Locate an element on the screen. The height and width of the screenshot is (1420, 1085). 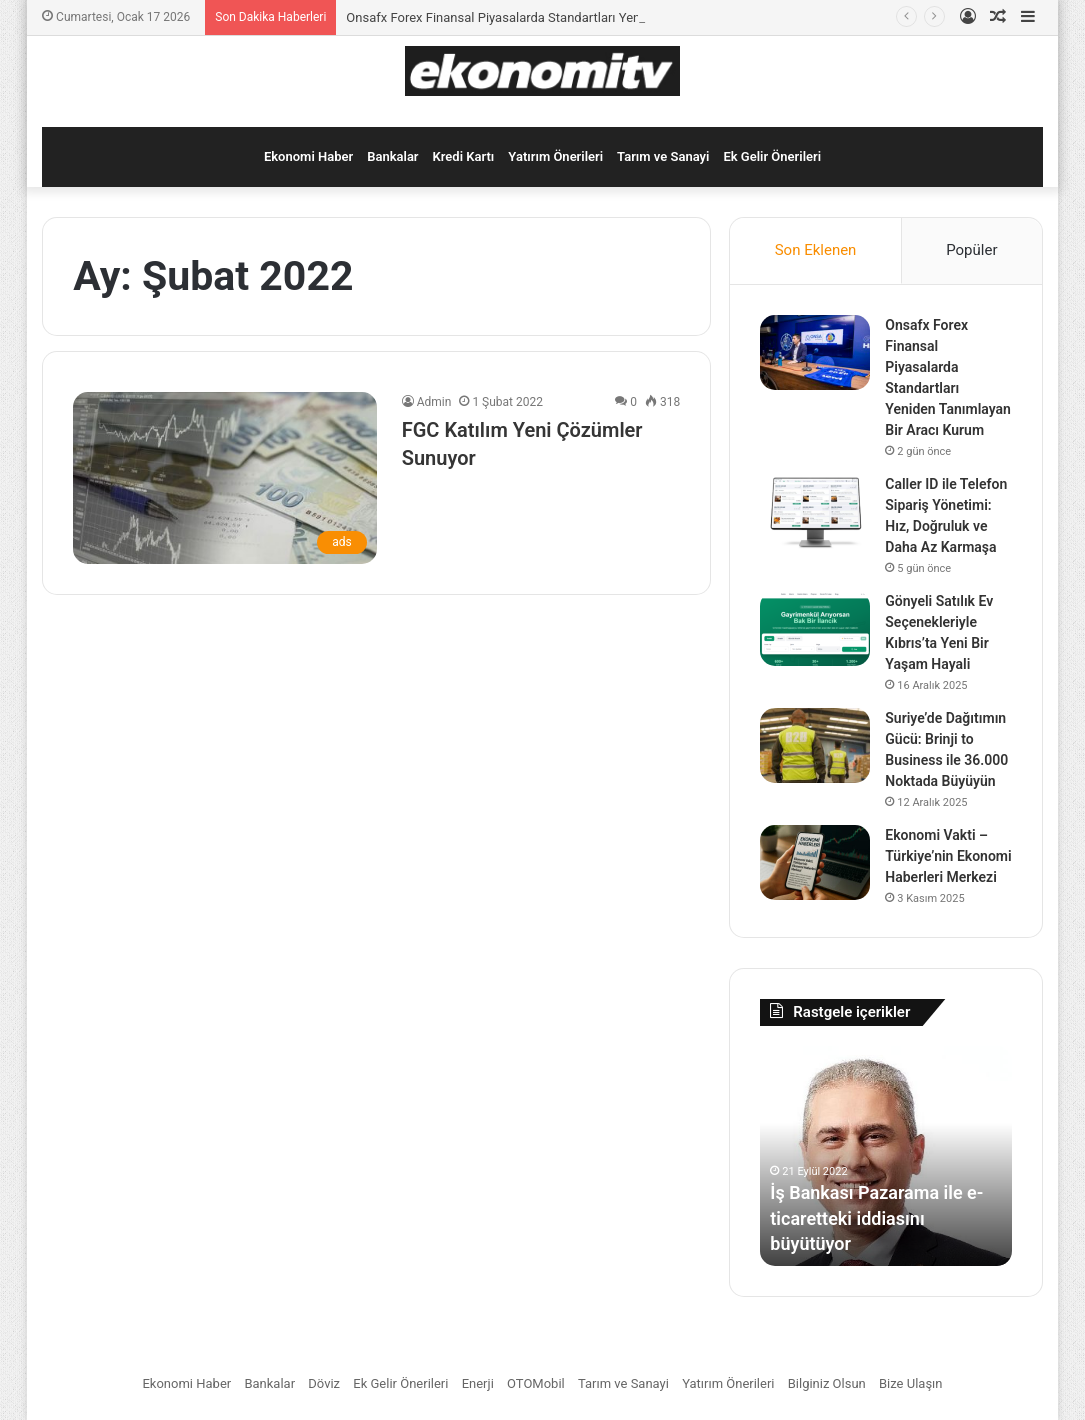
Ekonomi Vakti – Türkiye’nin Ekonomi Haberleri Merkezi is located at coordinates (948, 856).